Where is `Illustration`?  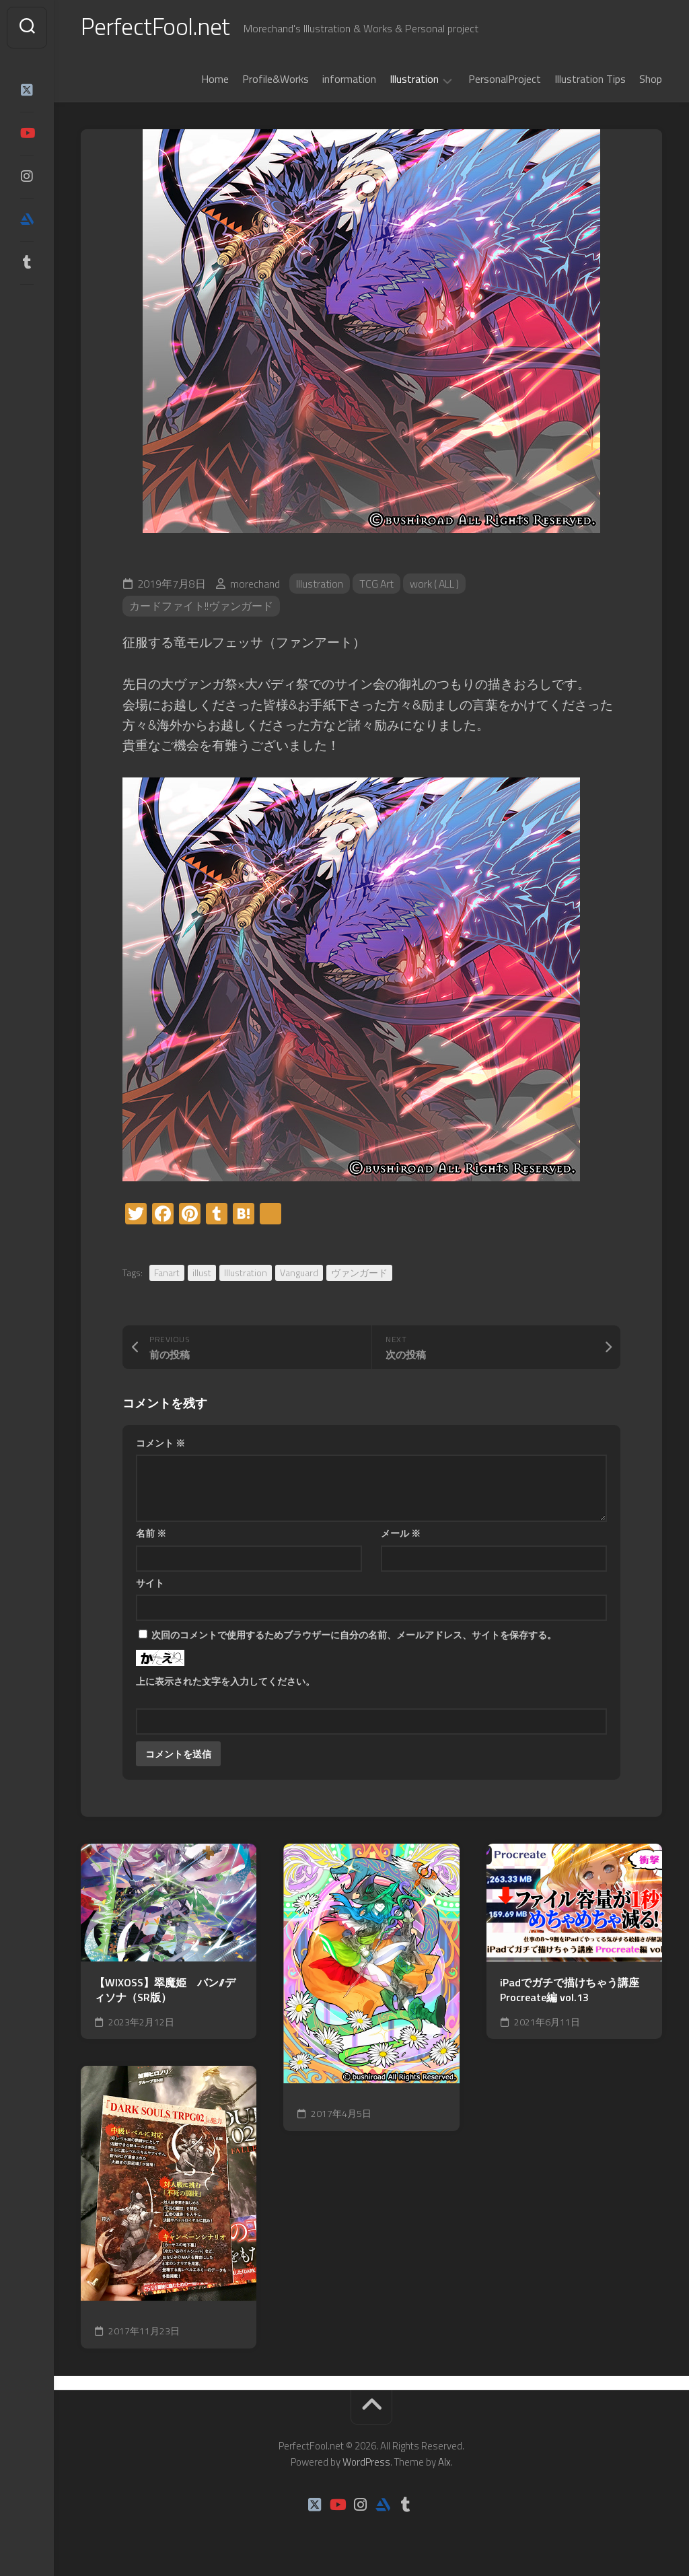
Illustration is located at coordinates (414, 80).